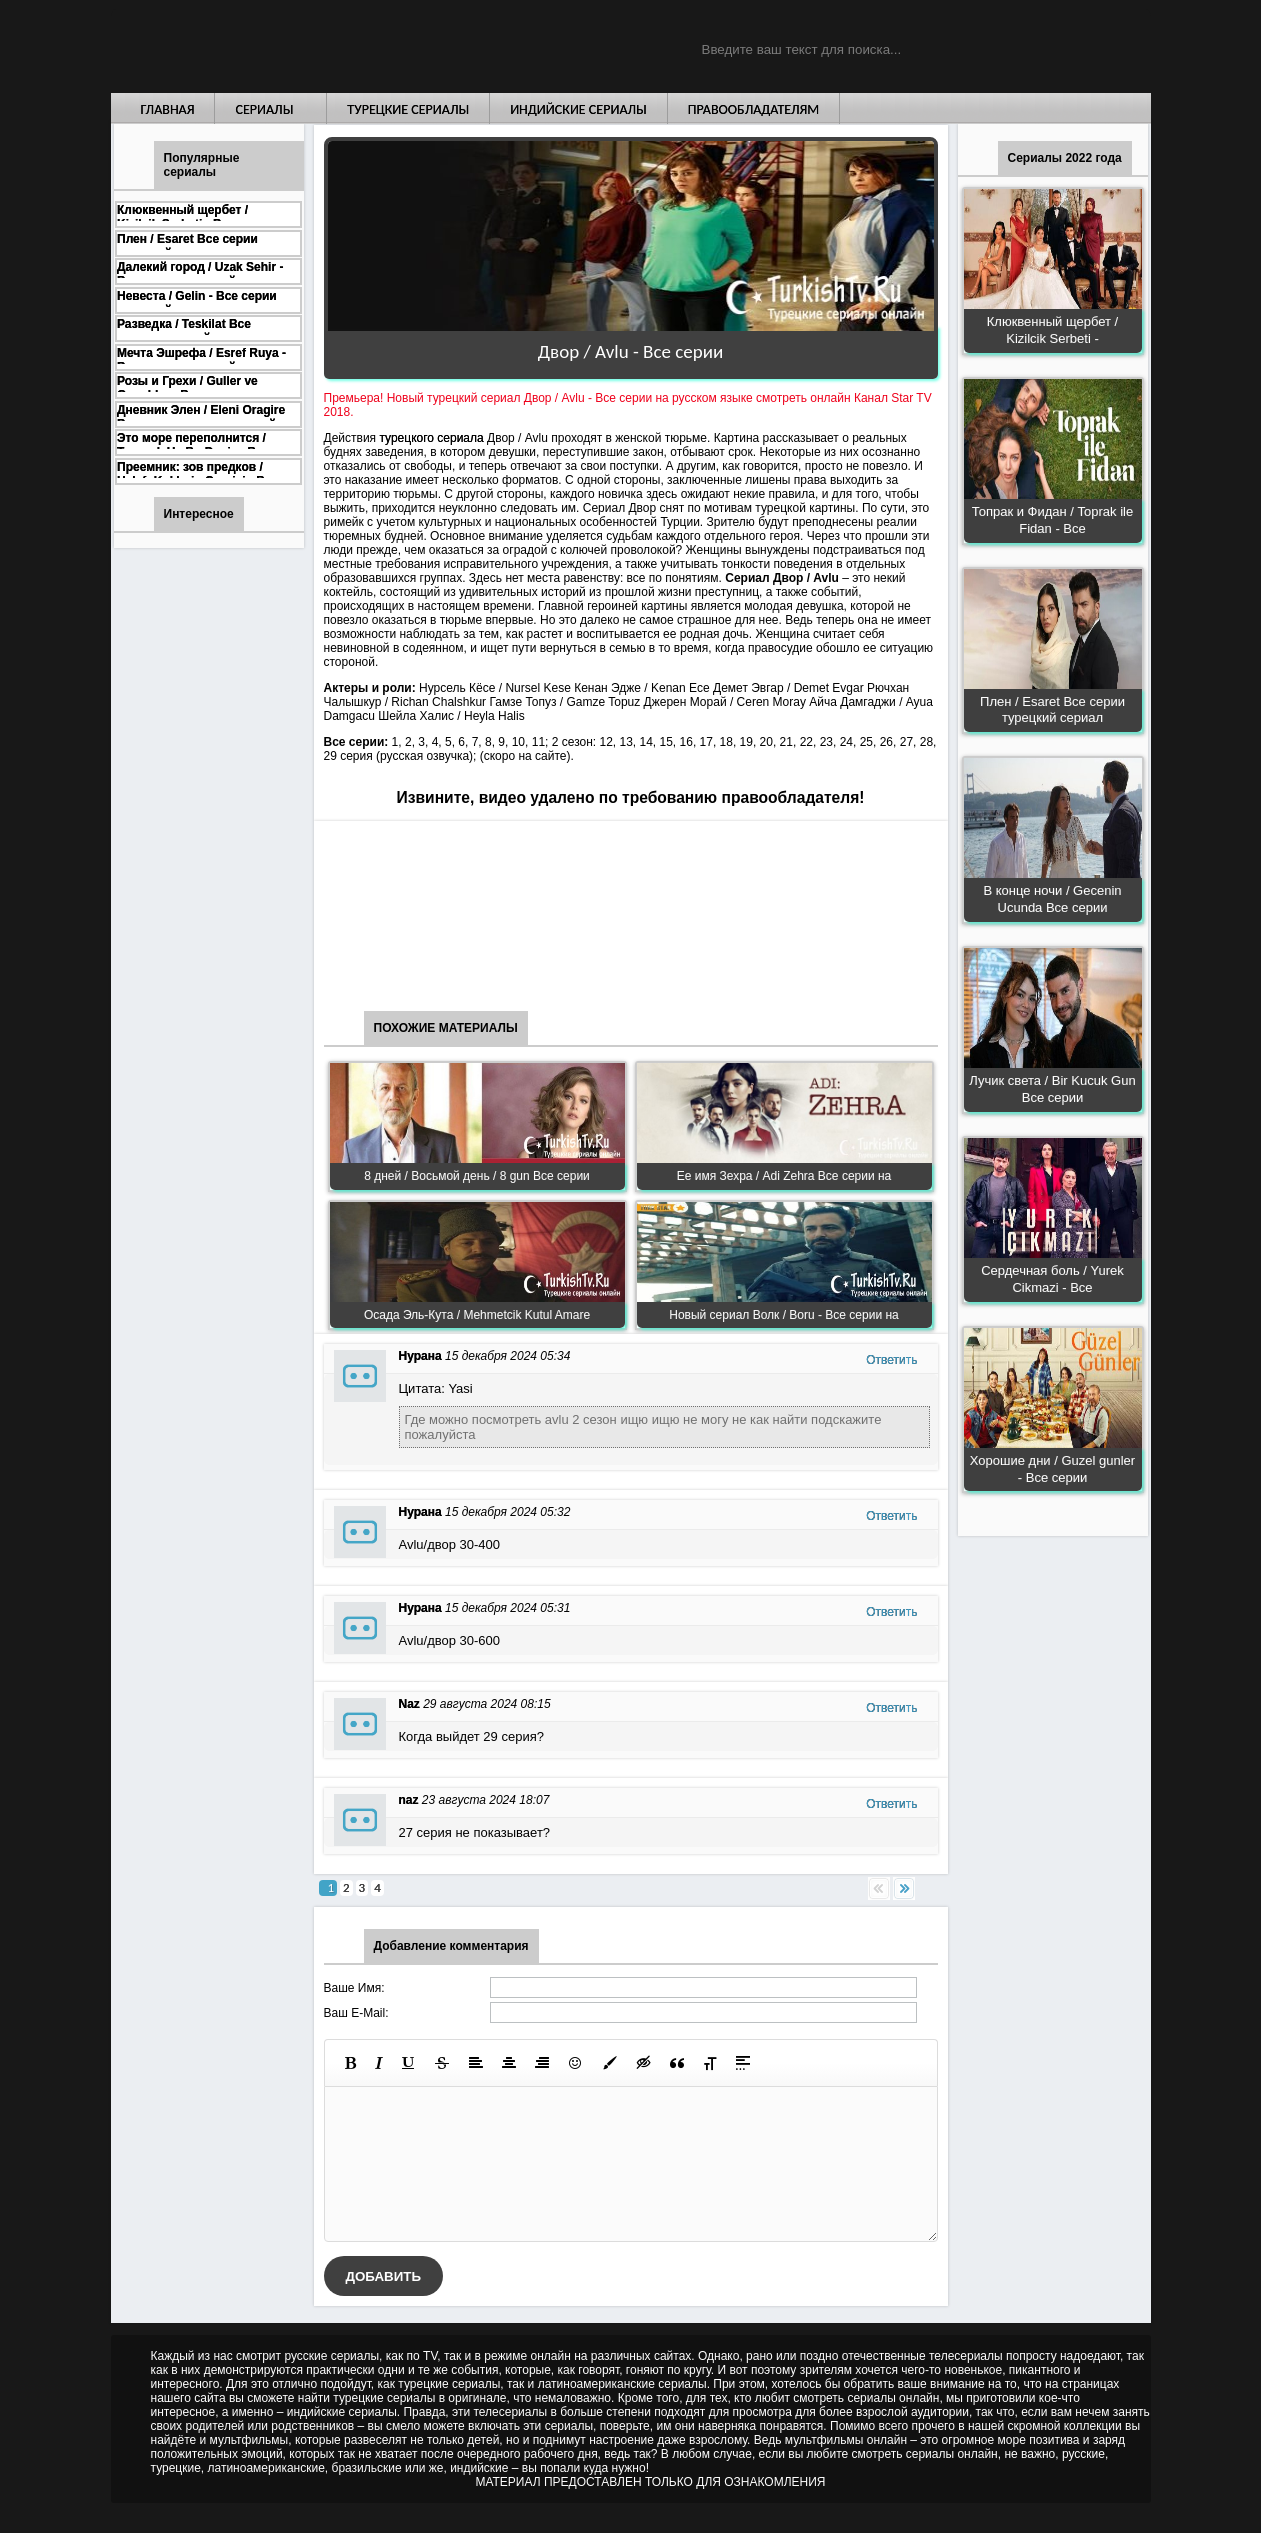 The height and width of the screenshot is (2533, 1261). What do you see at coordinates (1052, 1089) in the screenshot?
I see `Лучик света / Bir Kucuk Gun Все серии` at bounding box center [1052, 1089].